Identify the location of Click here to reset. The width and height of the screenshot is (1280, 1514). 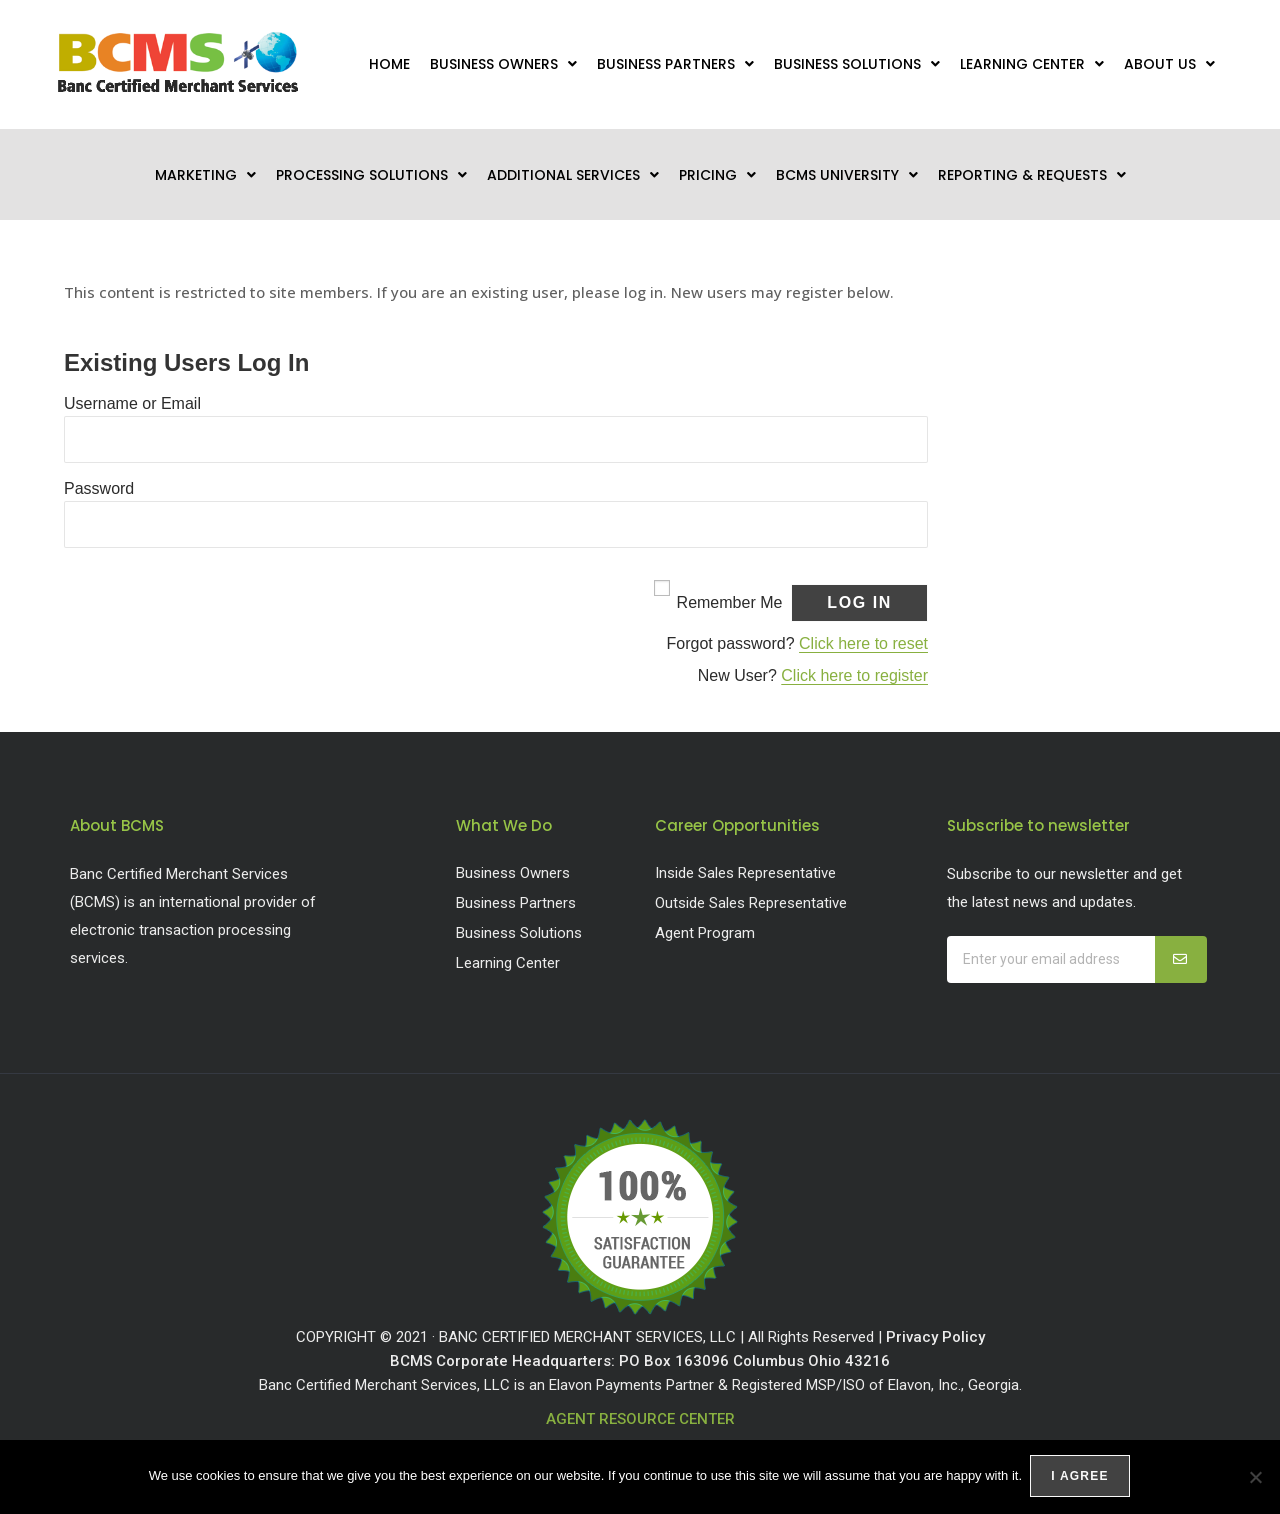
(863, 643).